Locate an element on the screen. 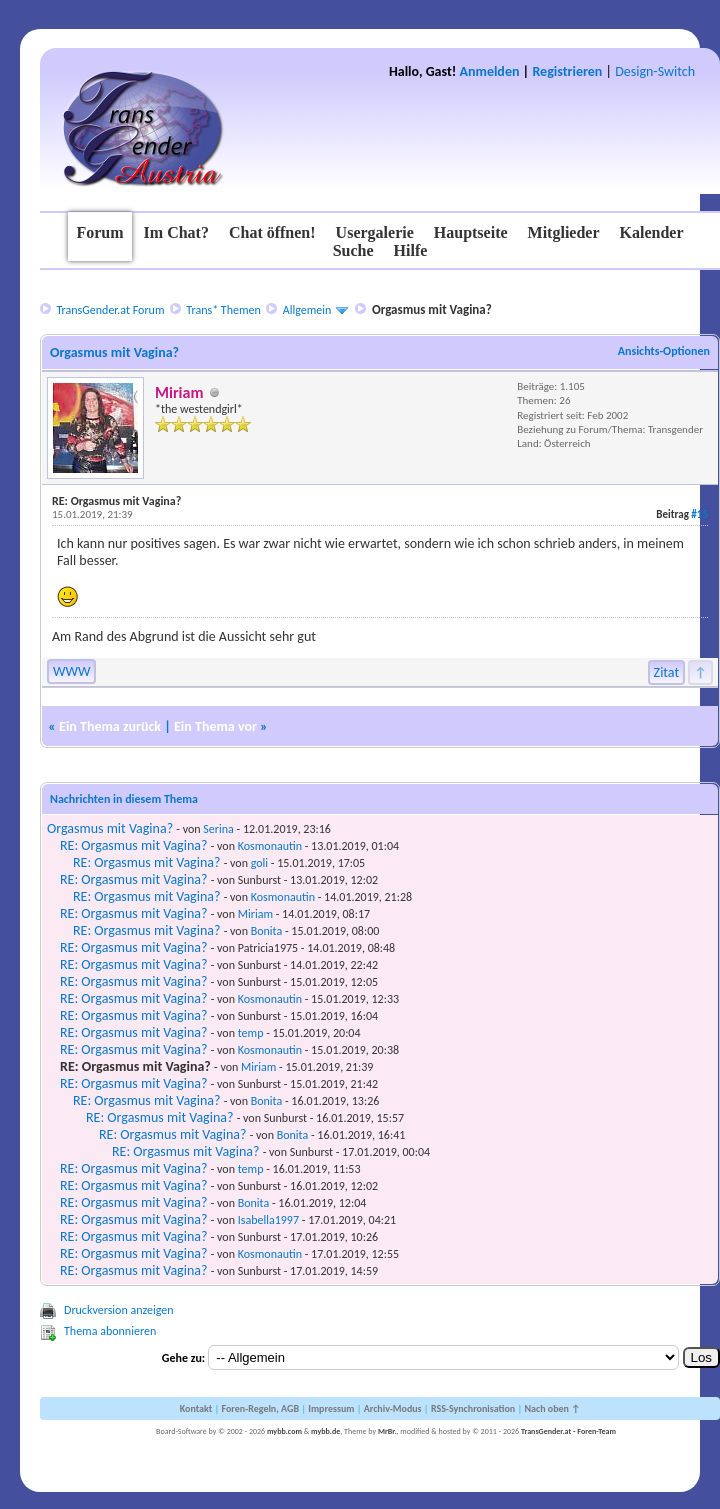 This screenshot has height=1509, width=720. Ein Thema zurück is located at coordinates (110, 726).